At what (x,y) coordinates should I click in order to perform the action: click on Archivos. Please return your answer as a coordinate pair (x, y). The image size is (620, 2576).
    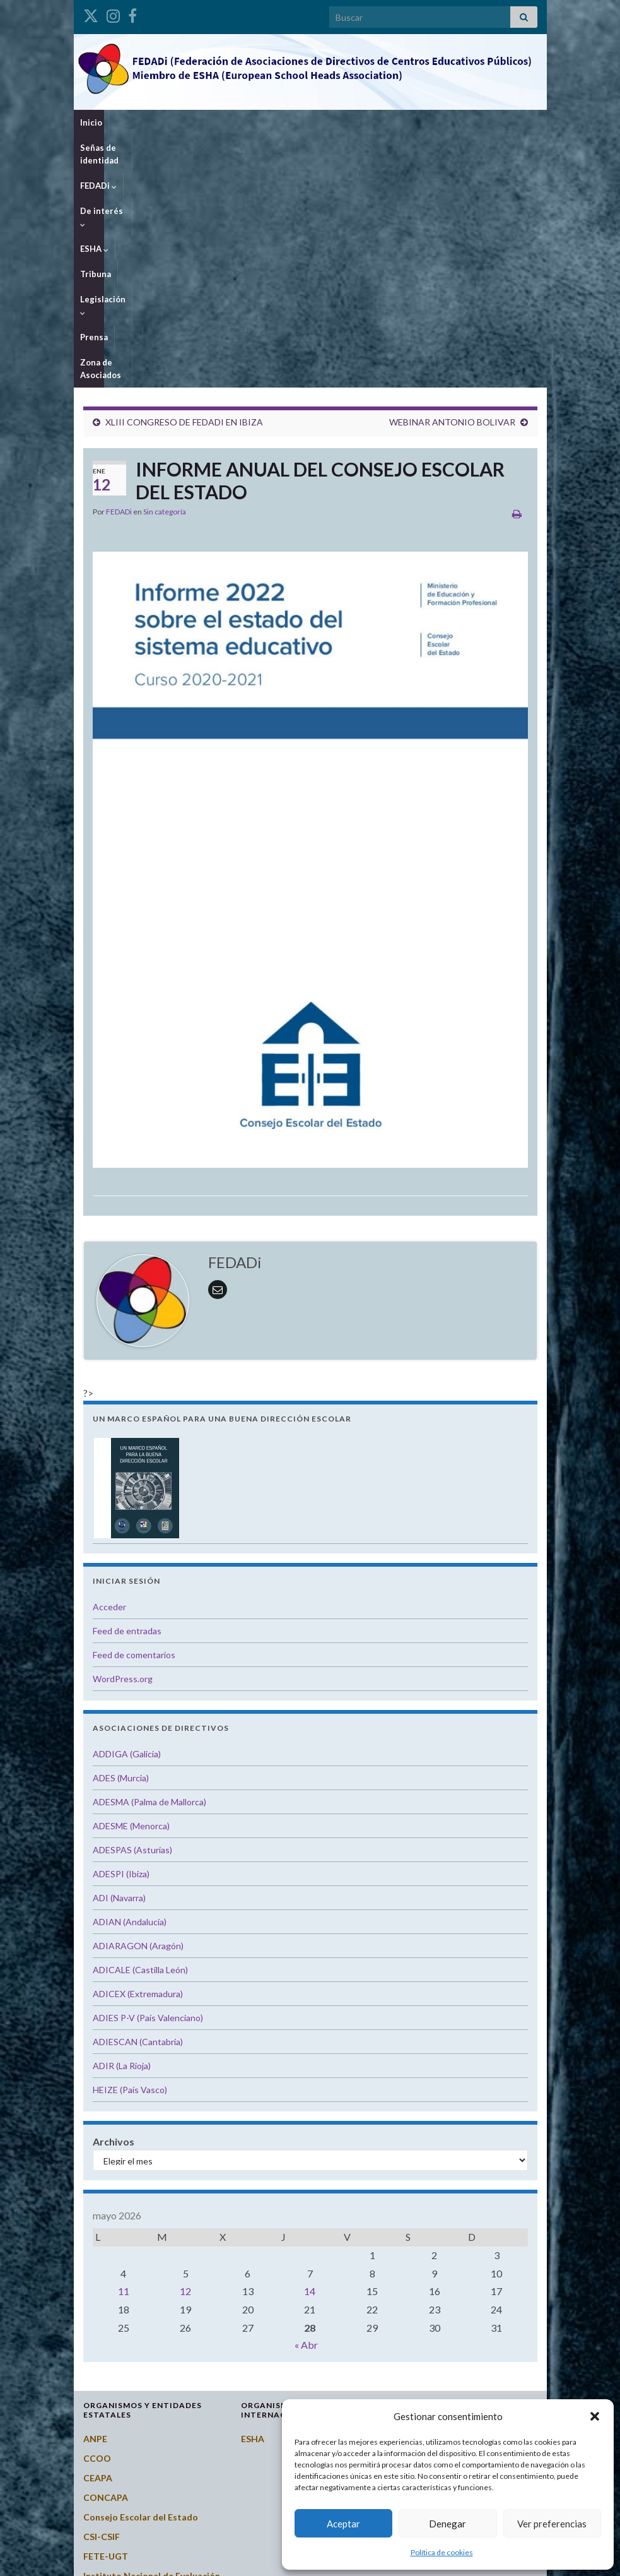
    Looking at the image, I should click on (113, 1914).